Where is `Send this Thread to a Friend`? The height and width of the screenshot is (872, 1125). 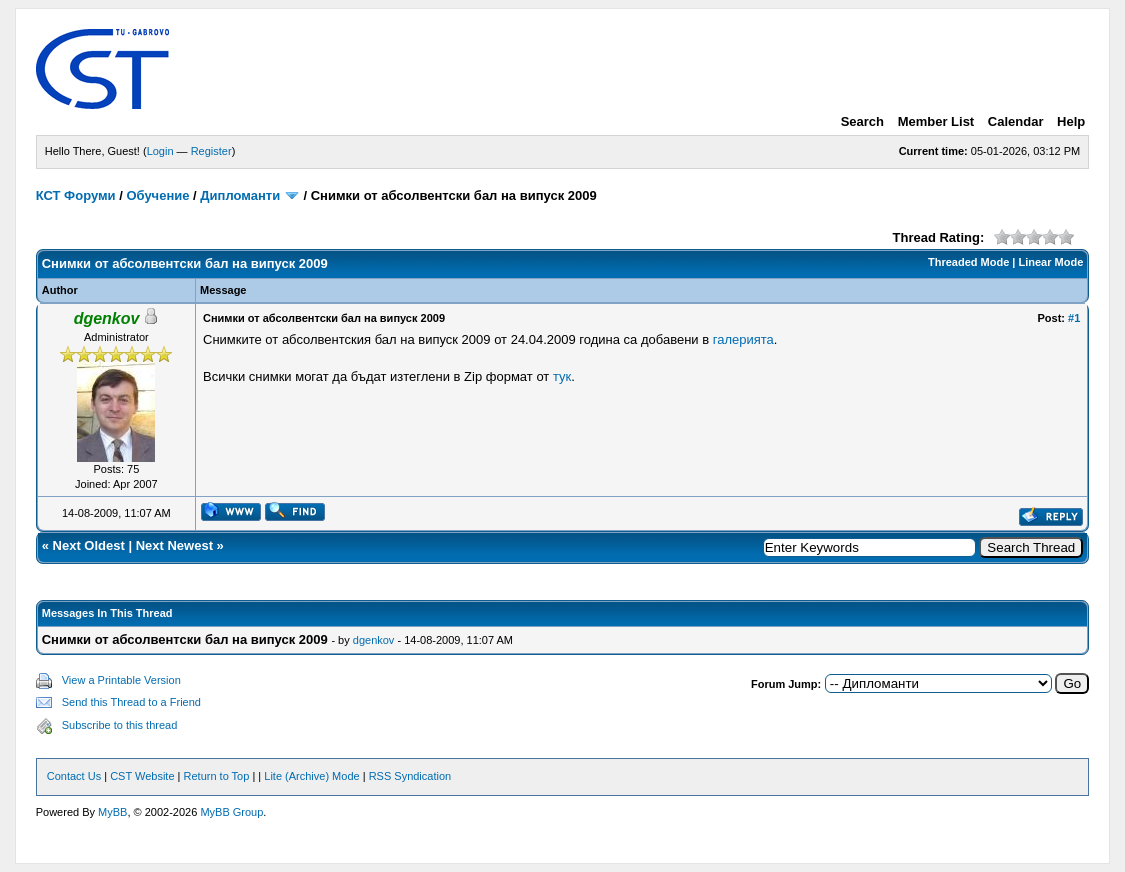
Send this Thread to a Friend is located at coordinates (131, 702).